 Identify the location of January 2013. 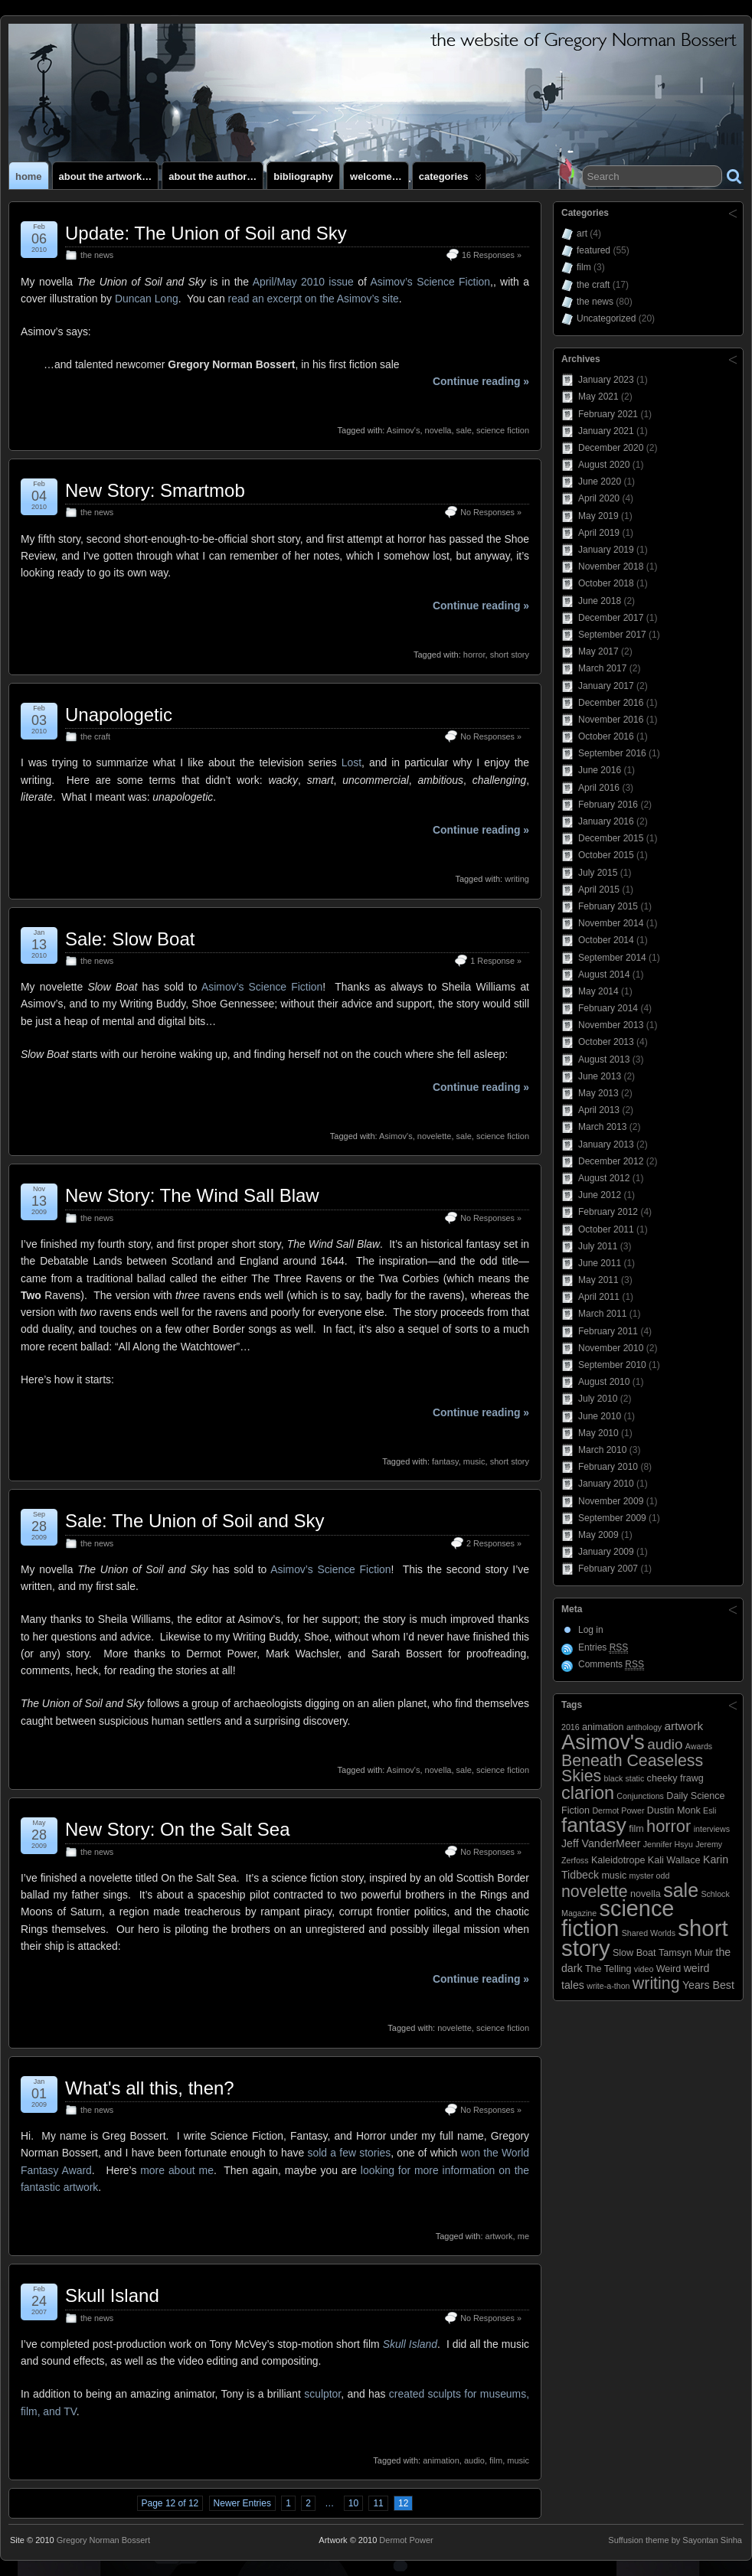
(606, 1144).